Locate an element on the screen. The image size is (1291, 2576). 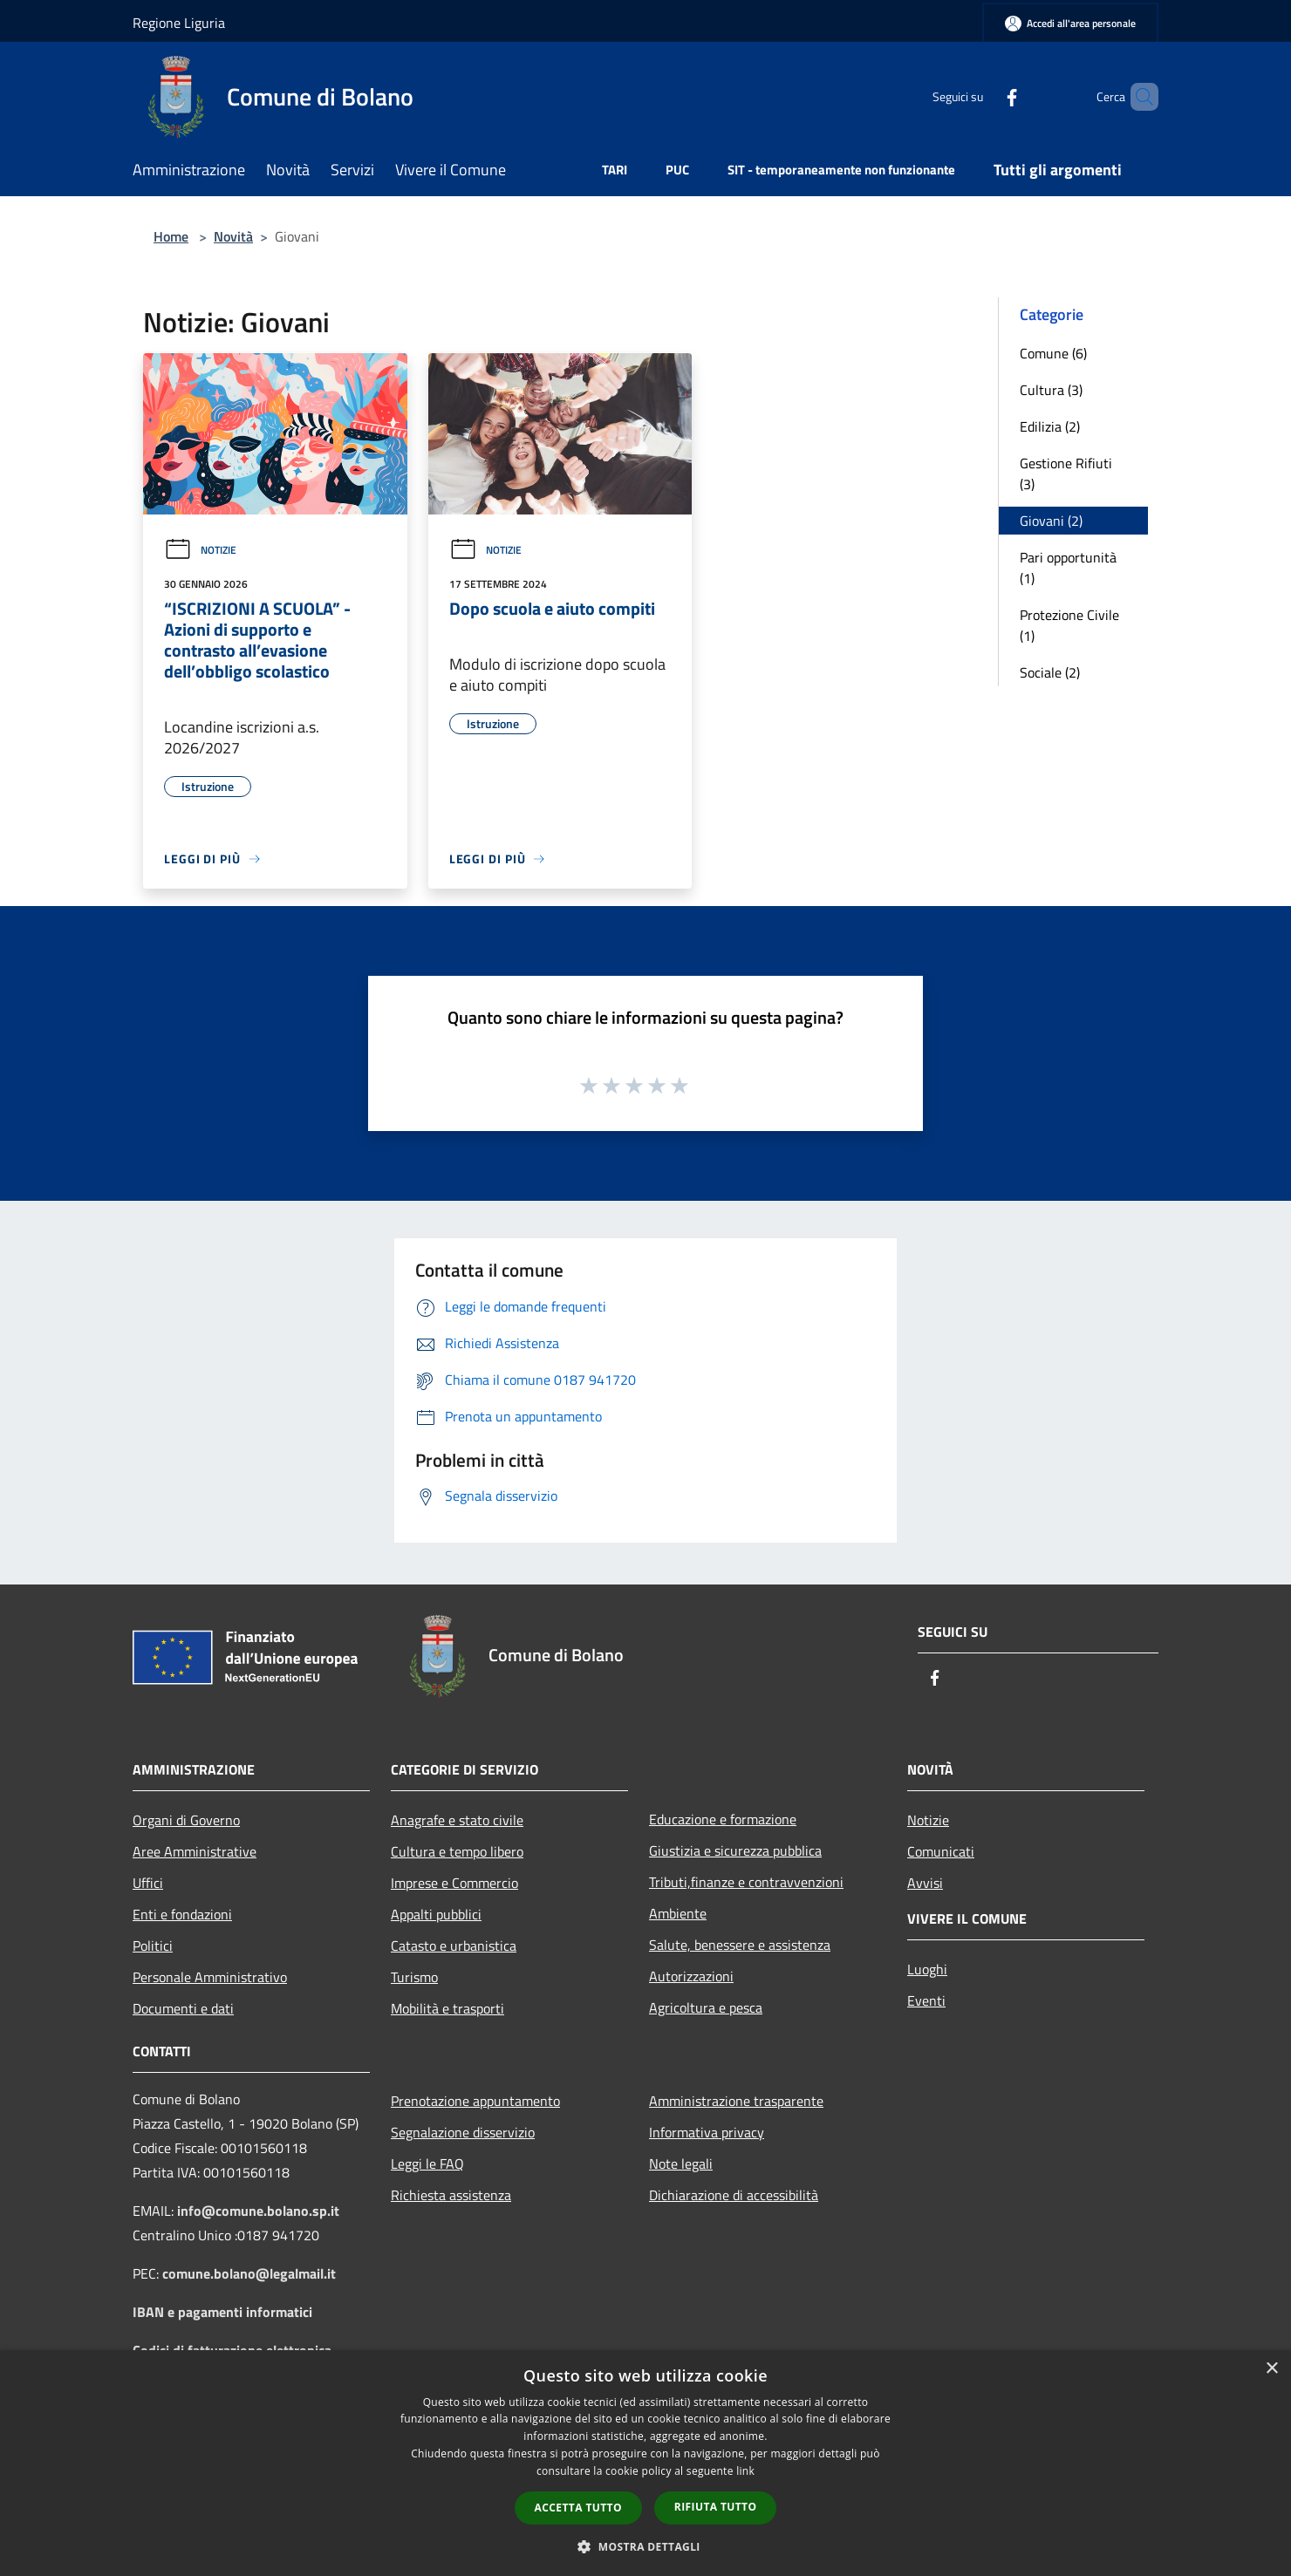
Agricoltura e pesca is located at coordinates (705, 2007).